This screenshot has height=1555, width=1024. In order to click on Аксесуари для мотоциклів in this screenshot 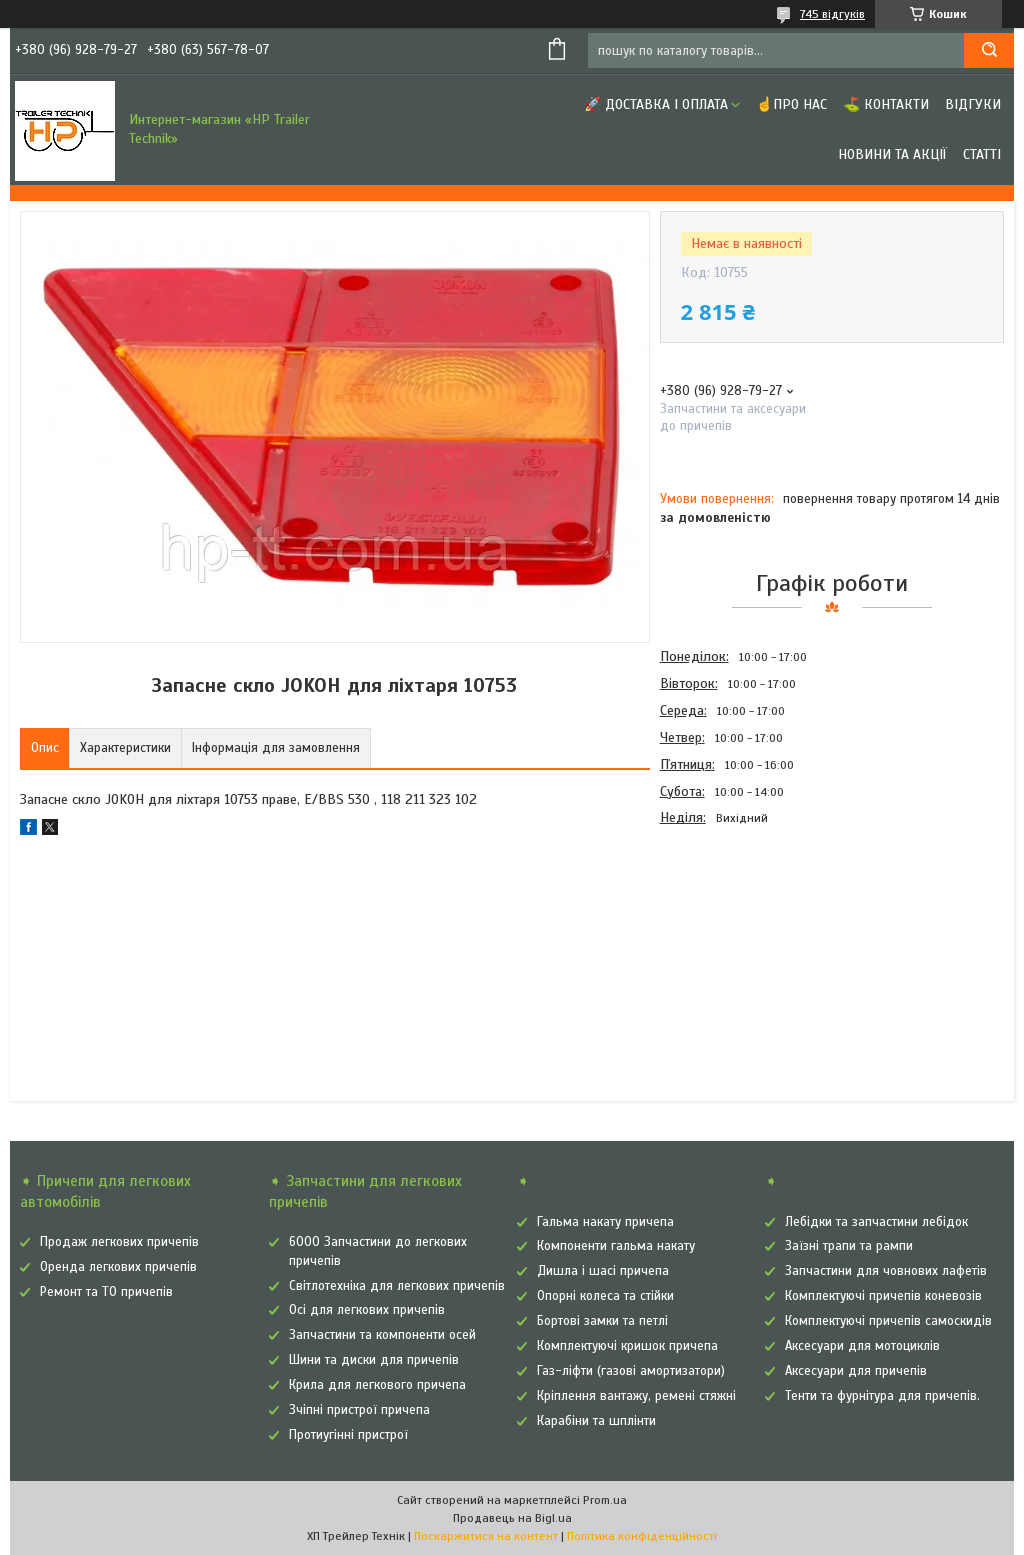, I will do `click(862, 1346)`.